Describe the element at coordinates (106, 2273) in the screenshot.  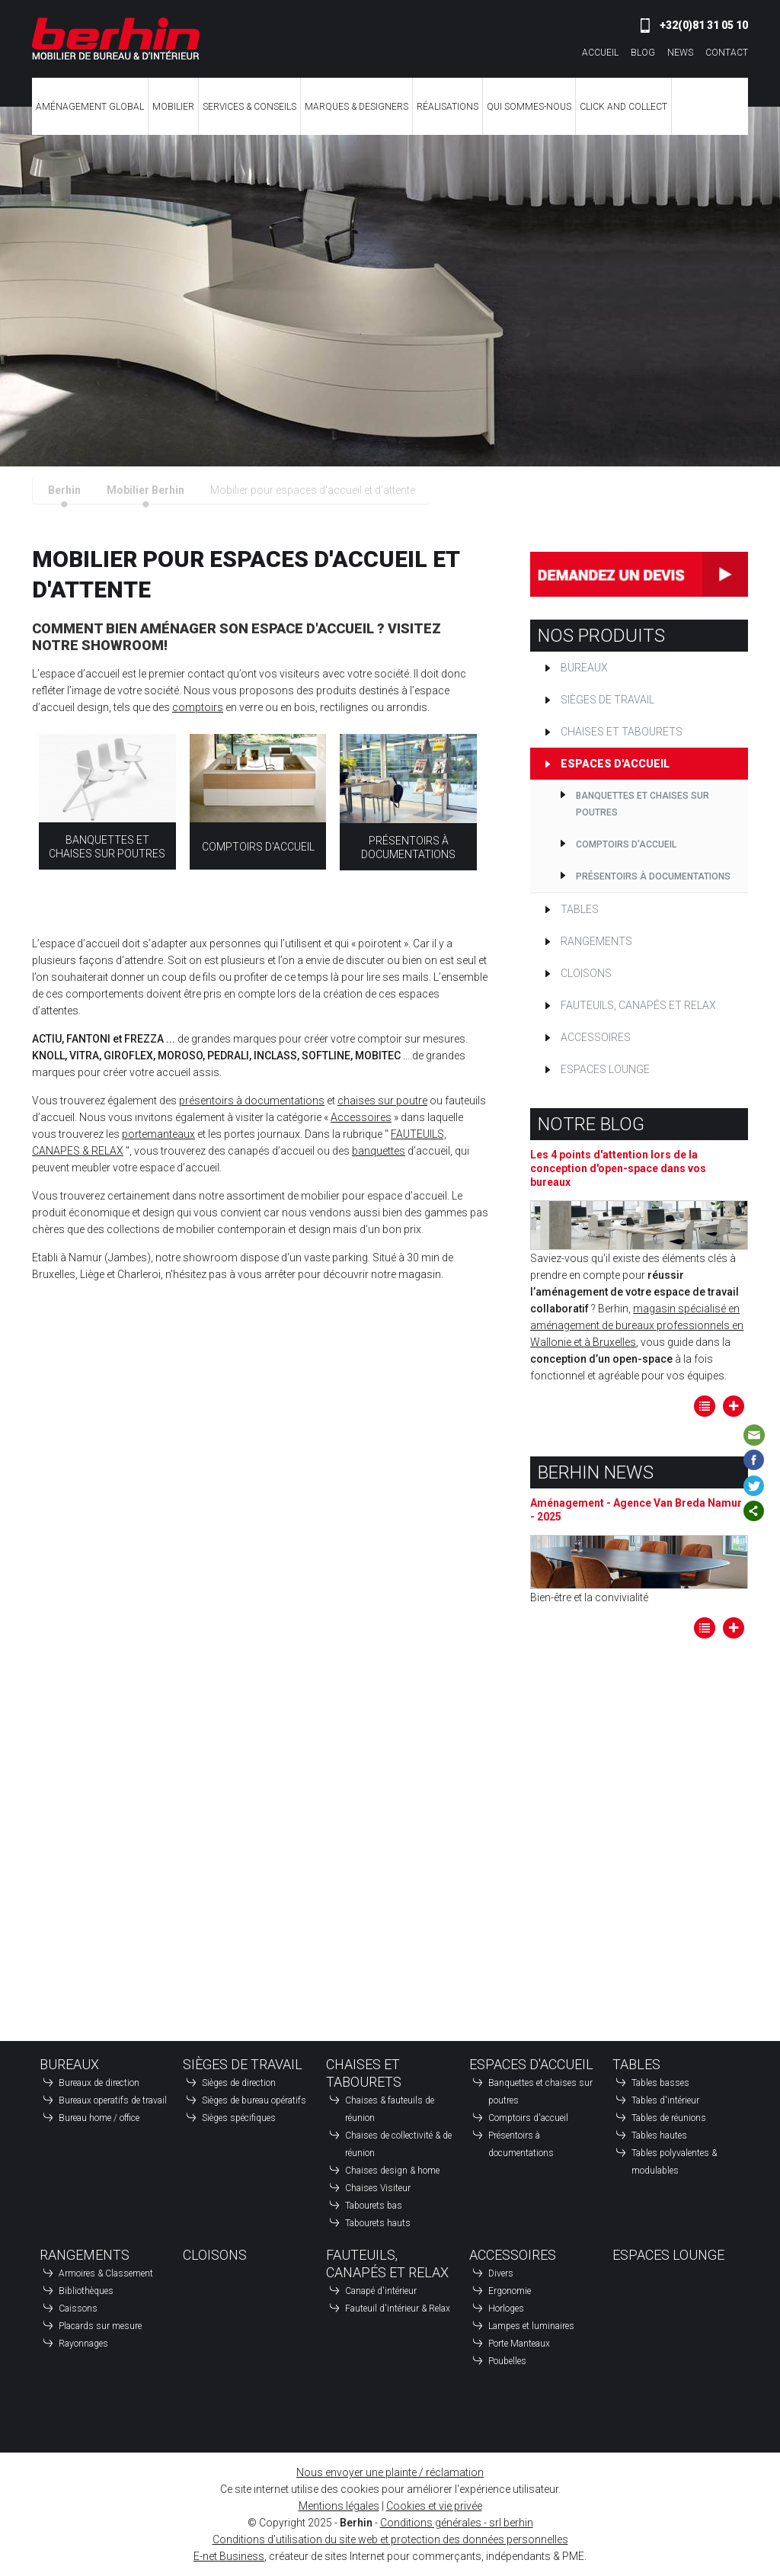
I see `Armoires & Classement` at that location.